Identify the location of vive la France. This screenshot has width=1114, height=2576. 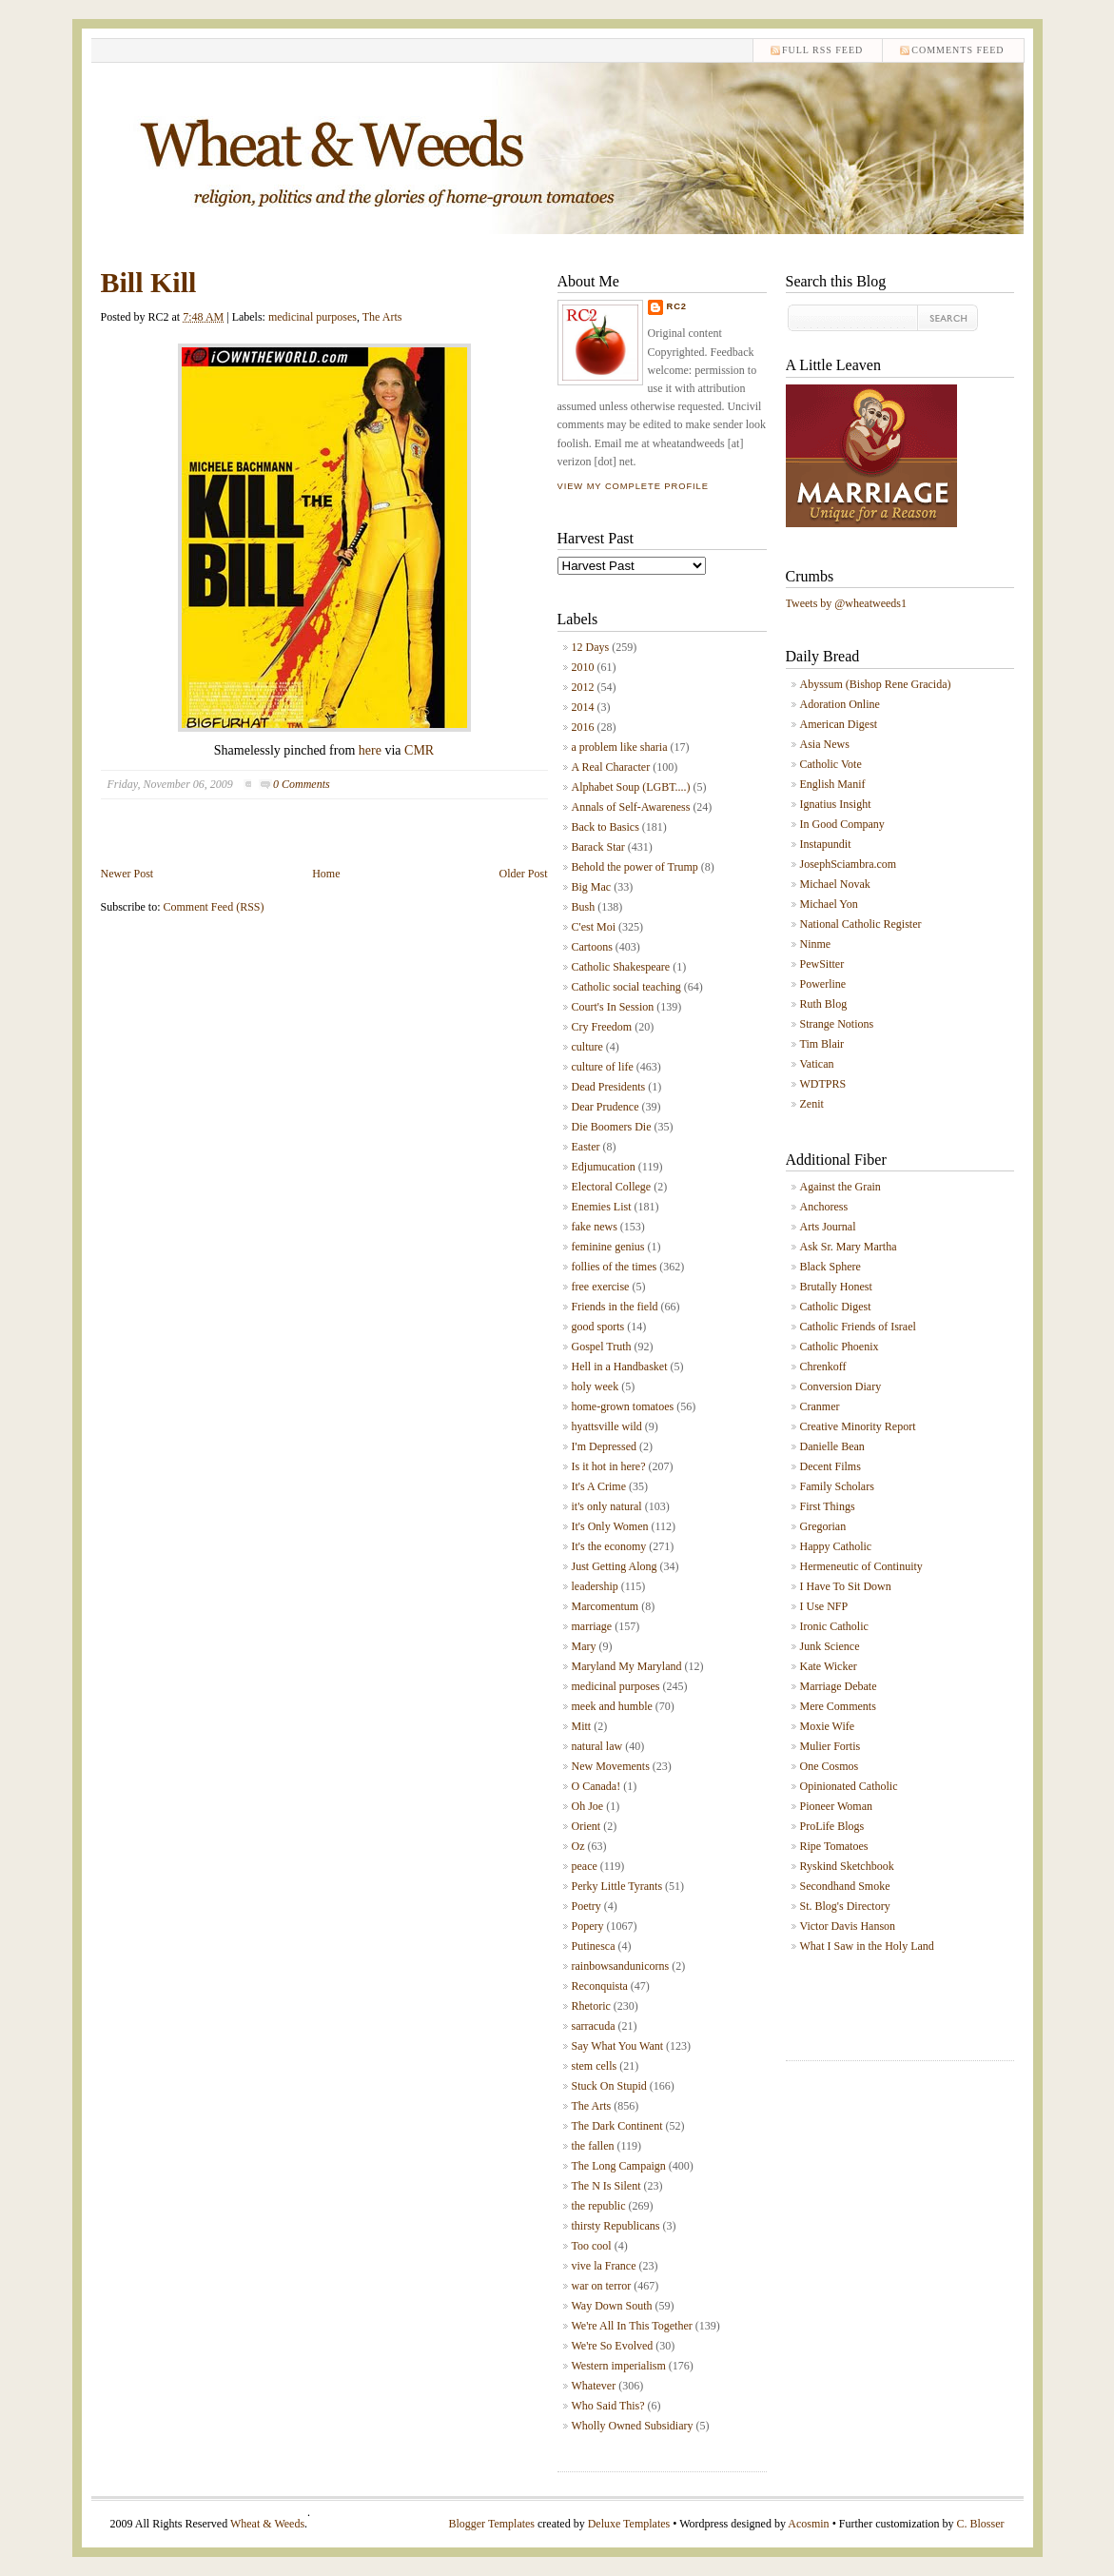
(604, 2265).